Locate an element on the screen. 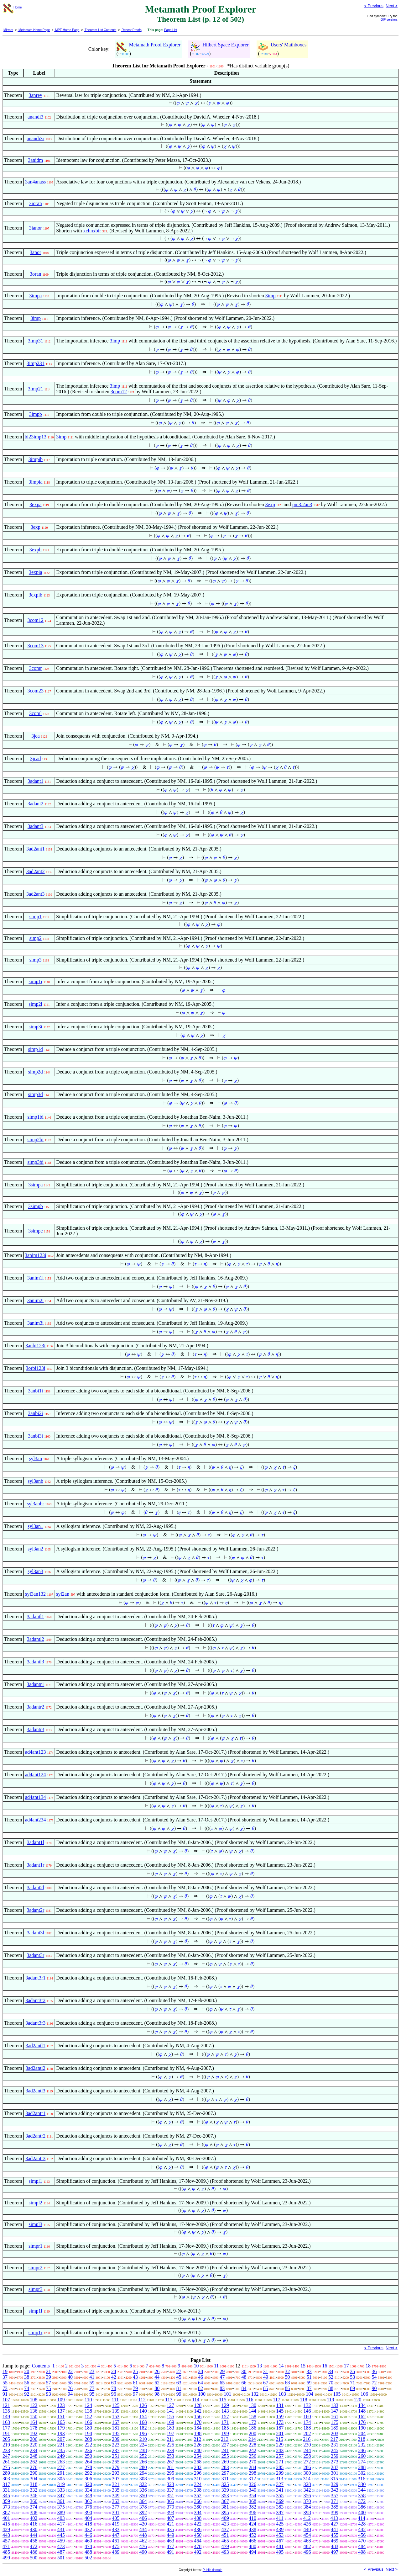 The width and height of the screenshot is (401, 2576). 335 is located at coordinates (115, 2490).